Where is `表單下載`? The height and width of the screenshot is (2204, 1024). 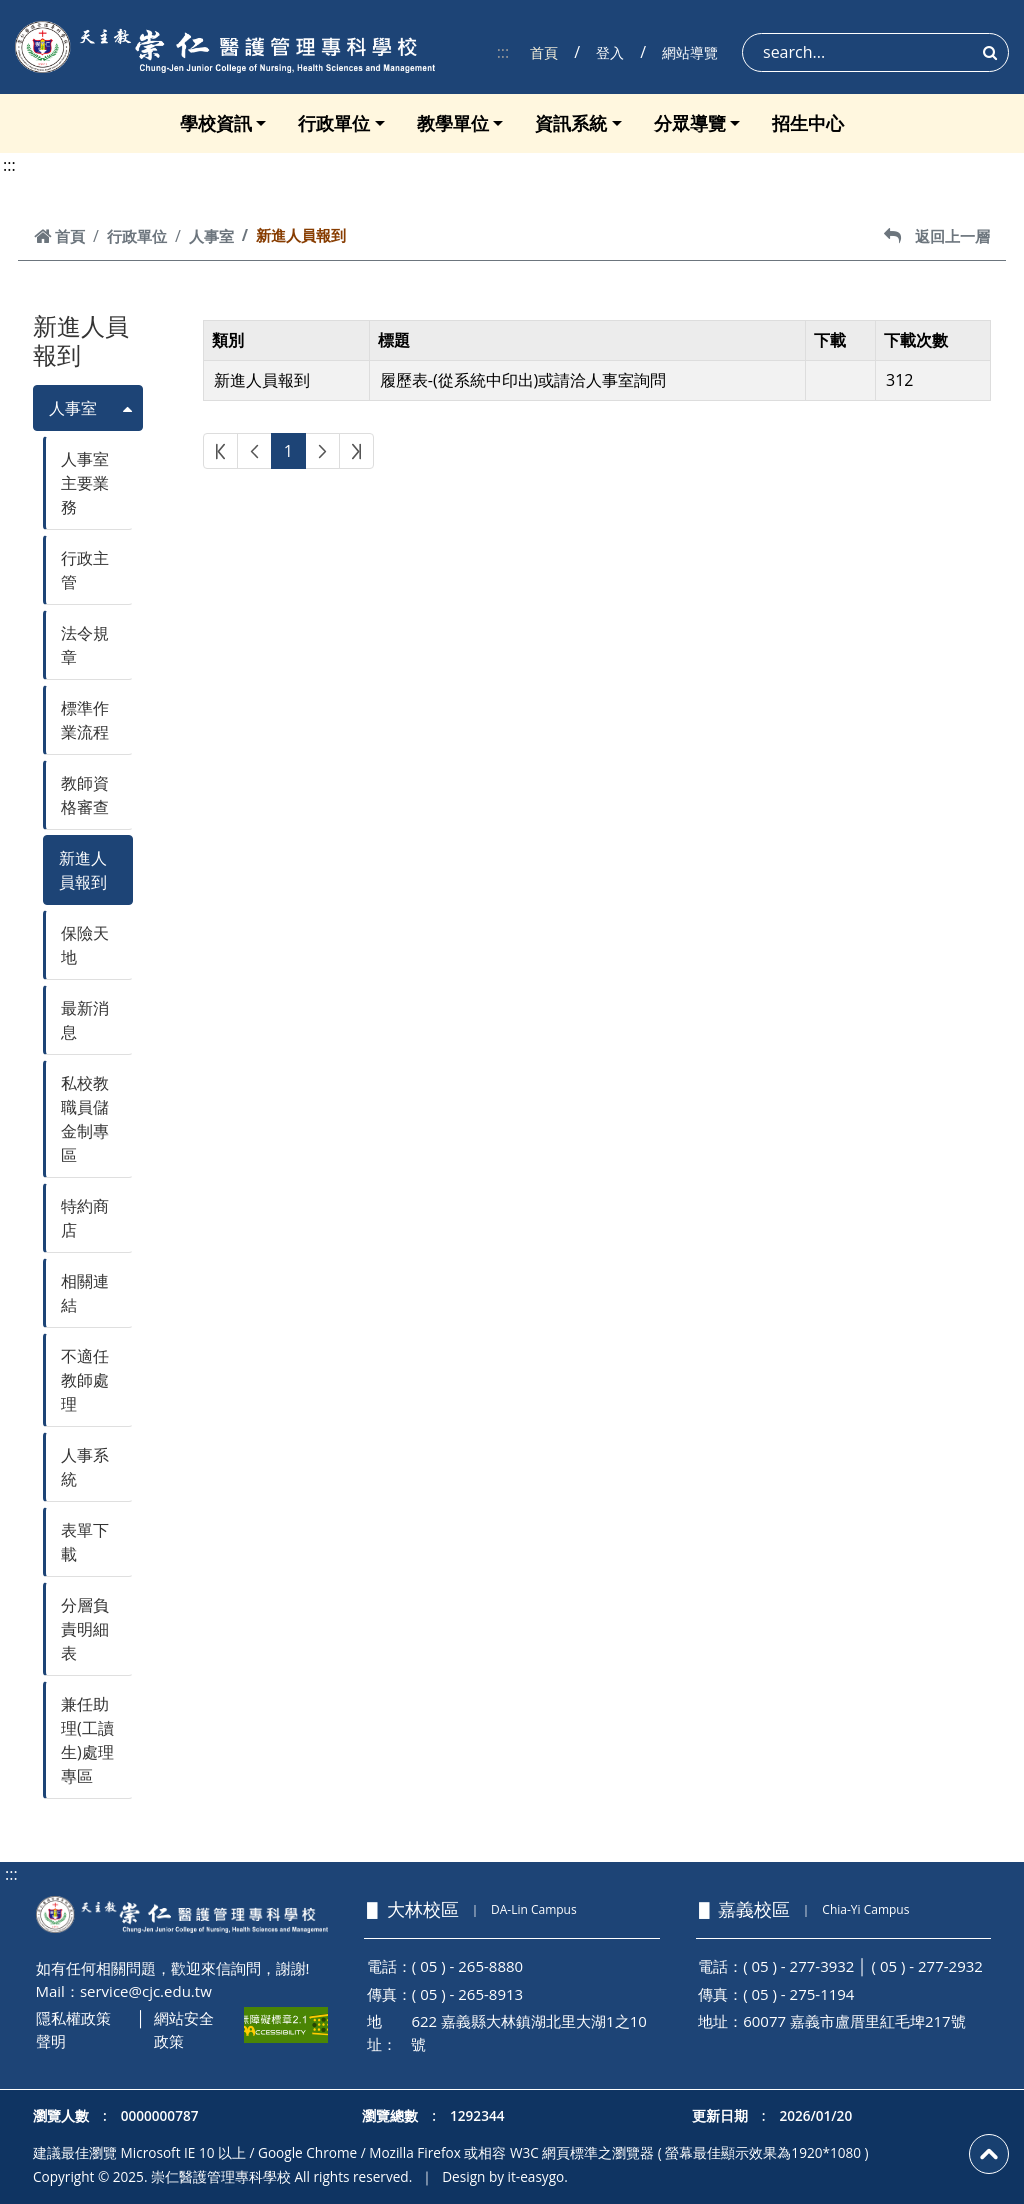 表單下載 is located at coordinates (85, 1542).